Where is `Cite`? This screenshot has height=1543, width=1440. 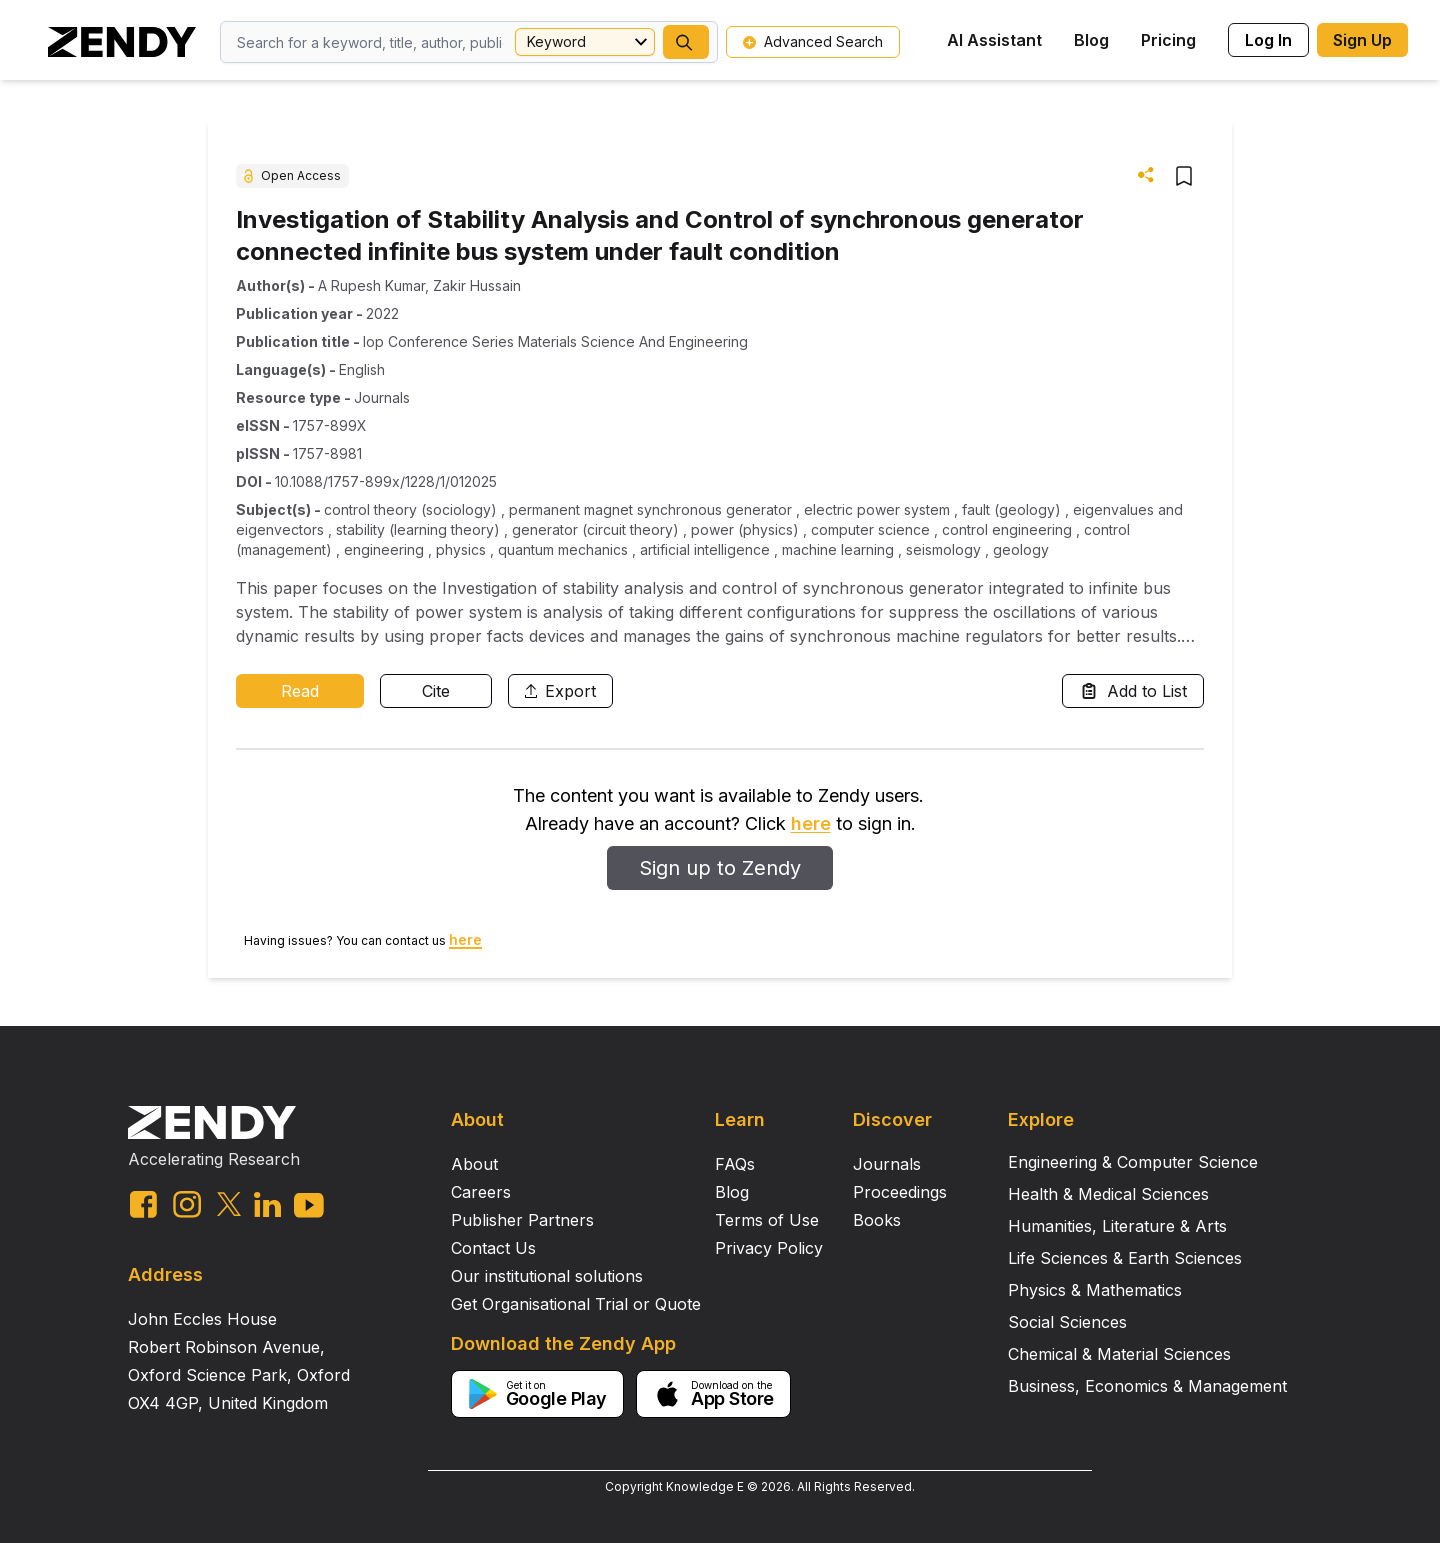 Cite is located at coordinates (436, 691).